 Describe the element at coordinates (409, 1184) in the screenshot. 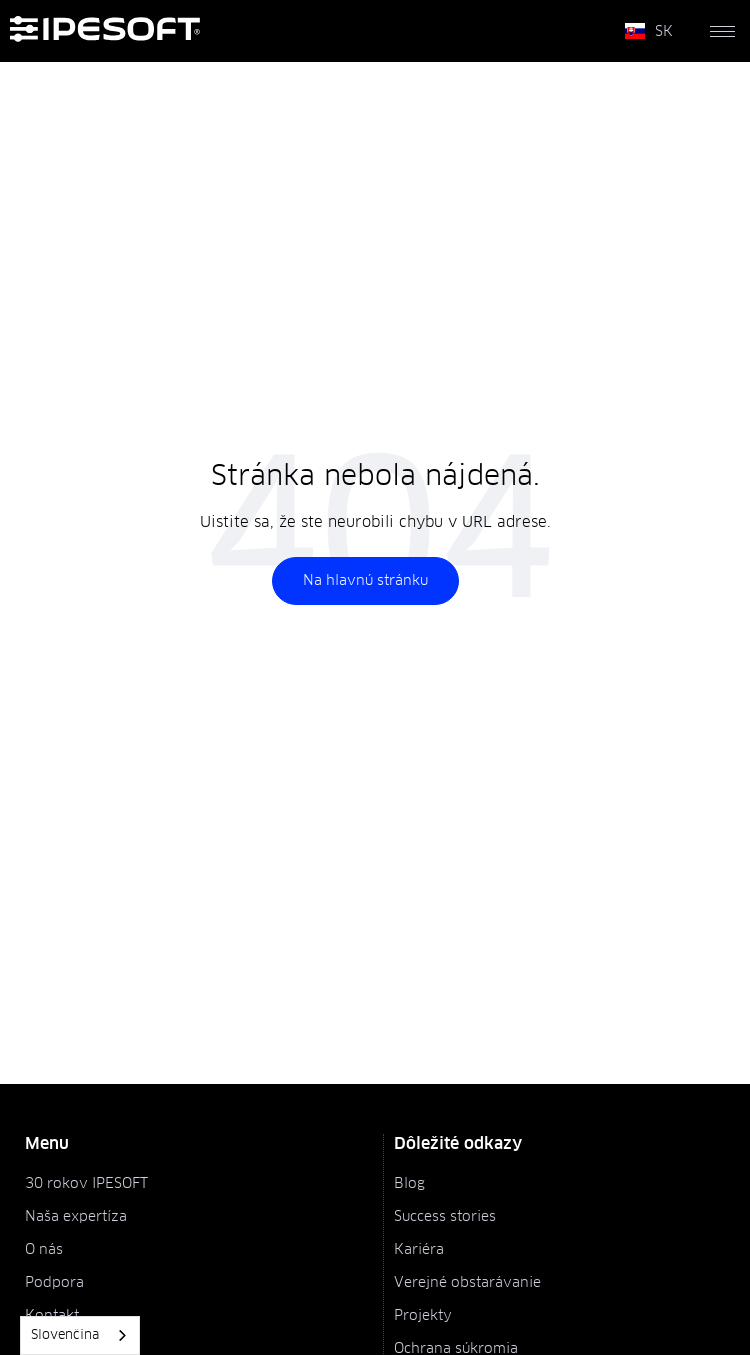

I see `Blog` at that location.